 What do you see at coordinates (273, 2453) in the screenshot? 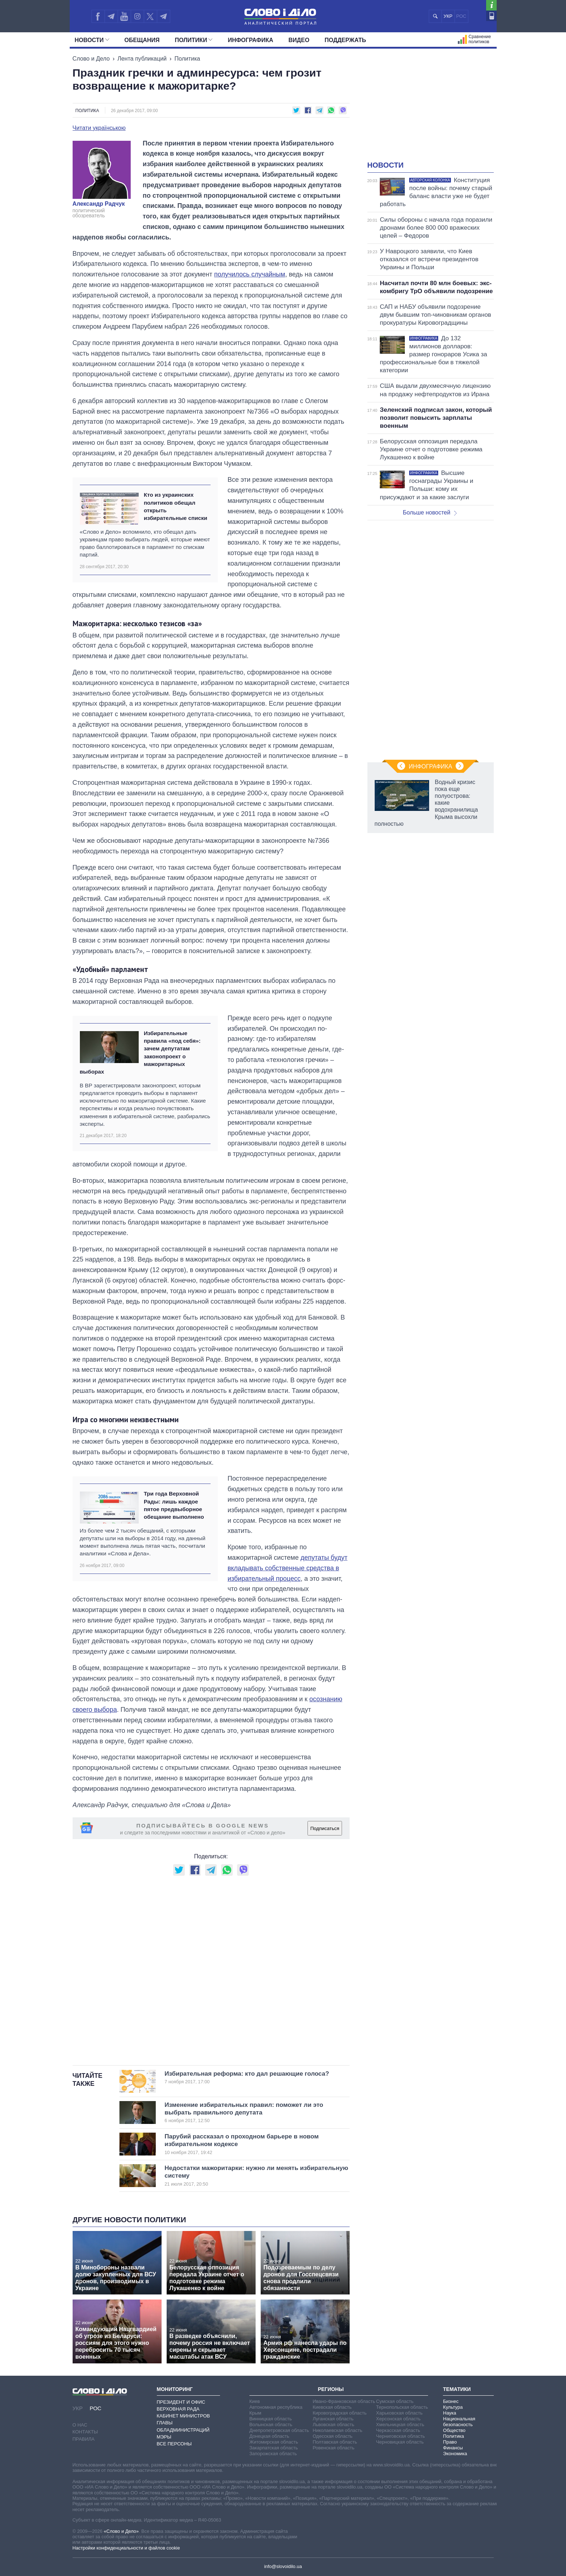
I see `Запорожская область` at bounding box center [273, 2453].